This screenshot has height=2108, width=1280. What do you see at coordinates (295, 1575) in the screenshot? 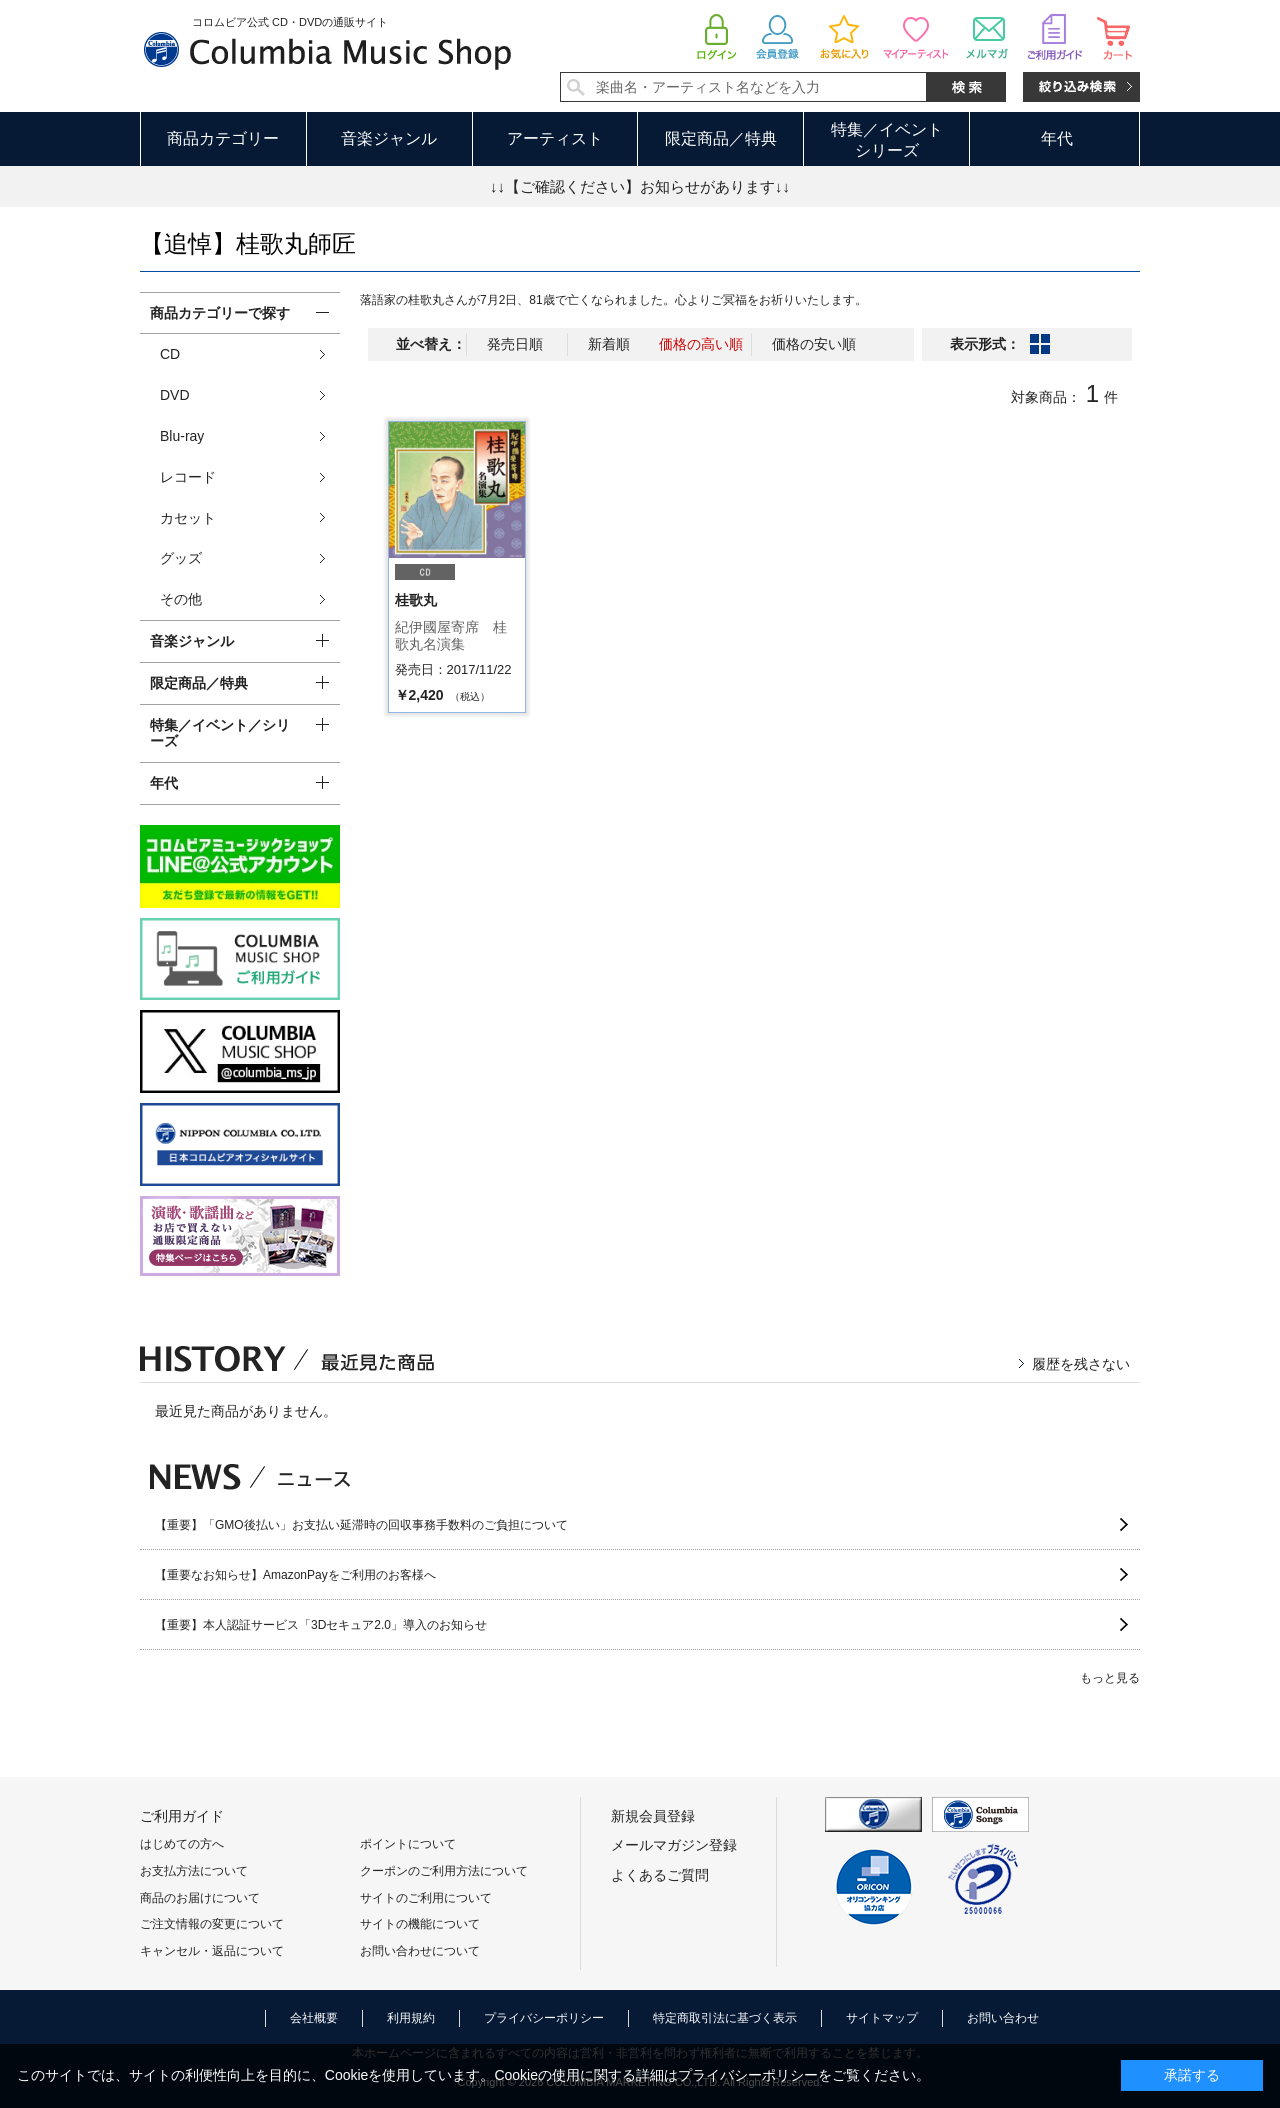
I see `【重要なお知らせ】AmazonPayをご利用のお客様へ` at bounding box center [295, 1575].